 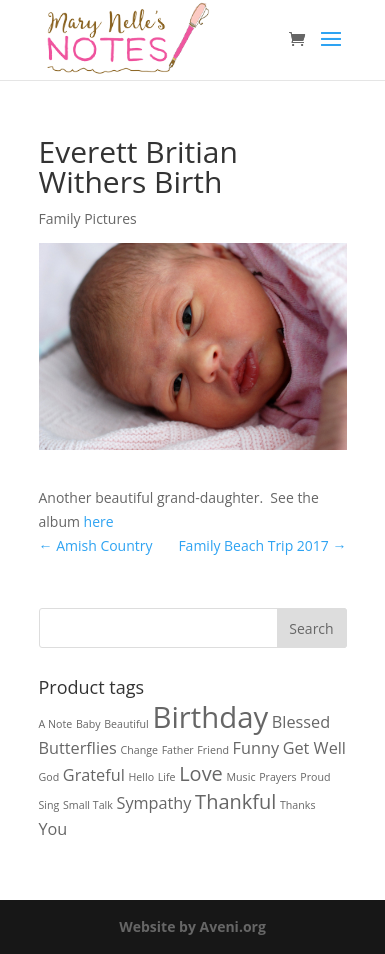 I want to click on Get Well [Get Well (2 products)], so click(x=314, y=748).